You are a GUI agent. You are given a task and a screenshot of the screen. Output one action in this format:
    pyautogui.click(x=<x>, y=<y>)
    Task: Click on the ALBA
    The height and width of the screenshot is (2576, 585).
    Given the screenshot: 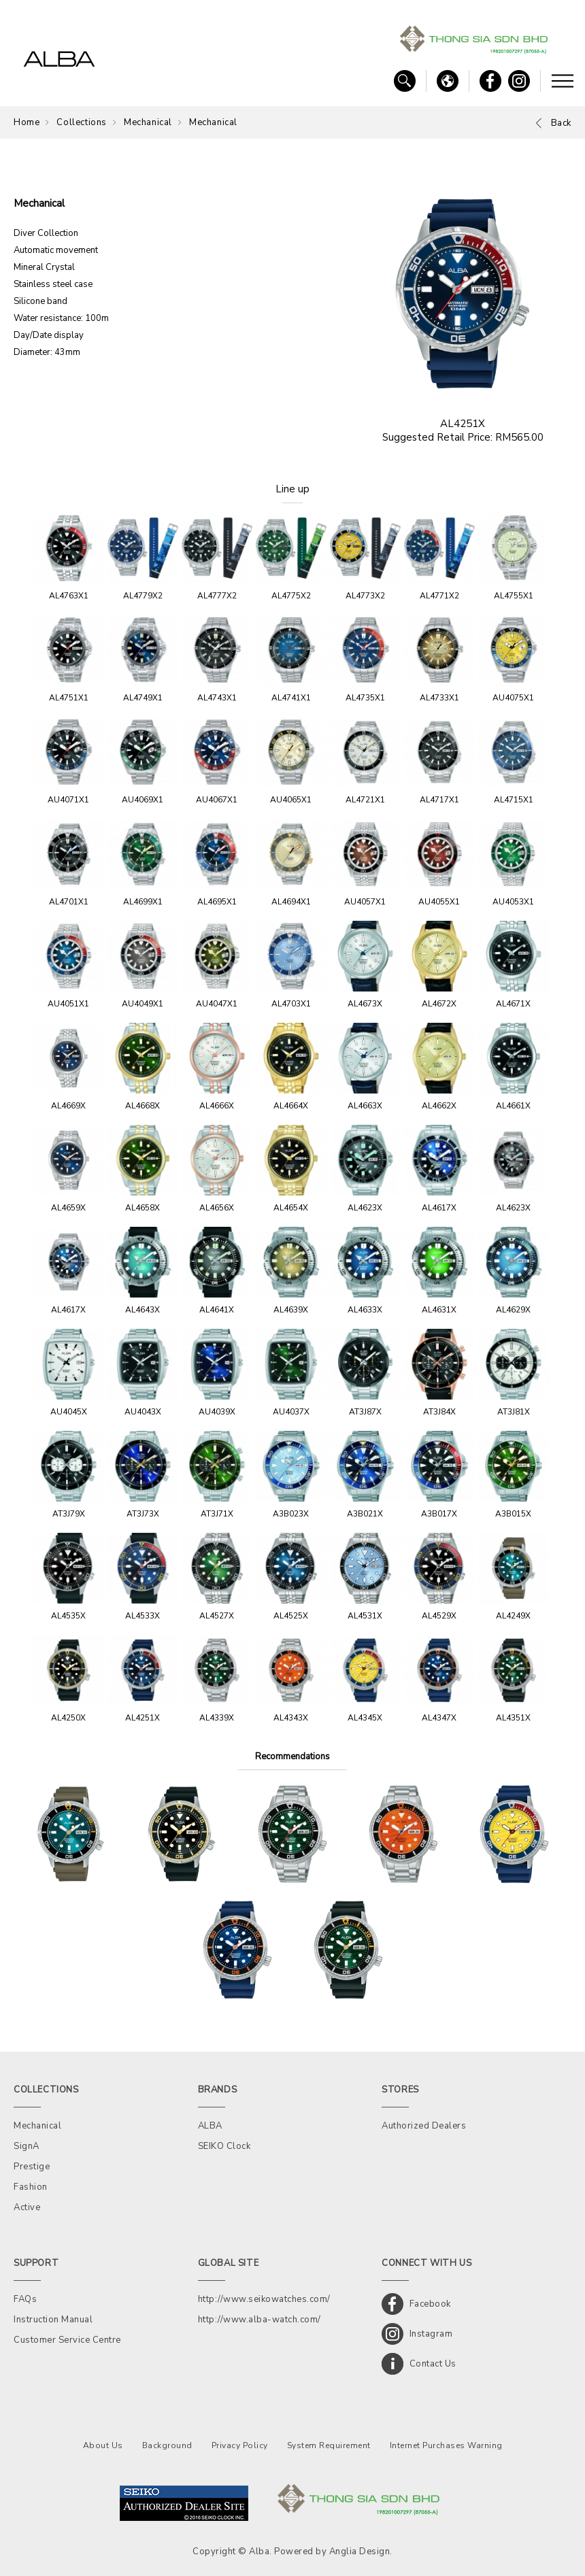 What is the action you would take?
    pyautogui.click(x=210, y=2126)
    